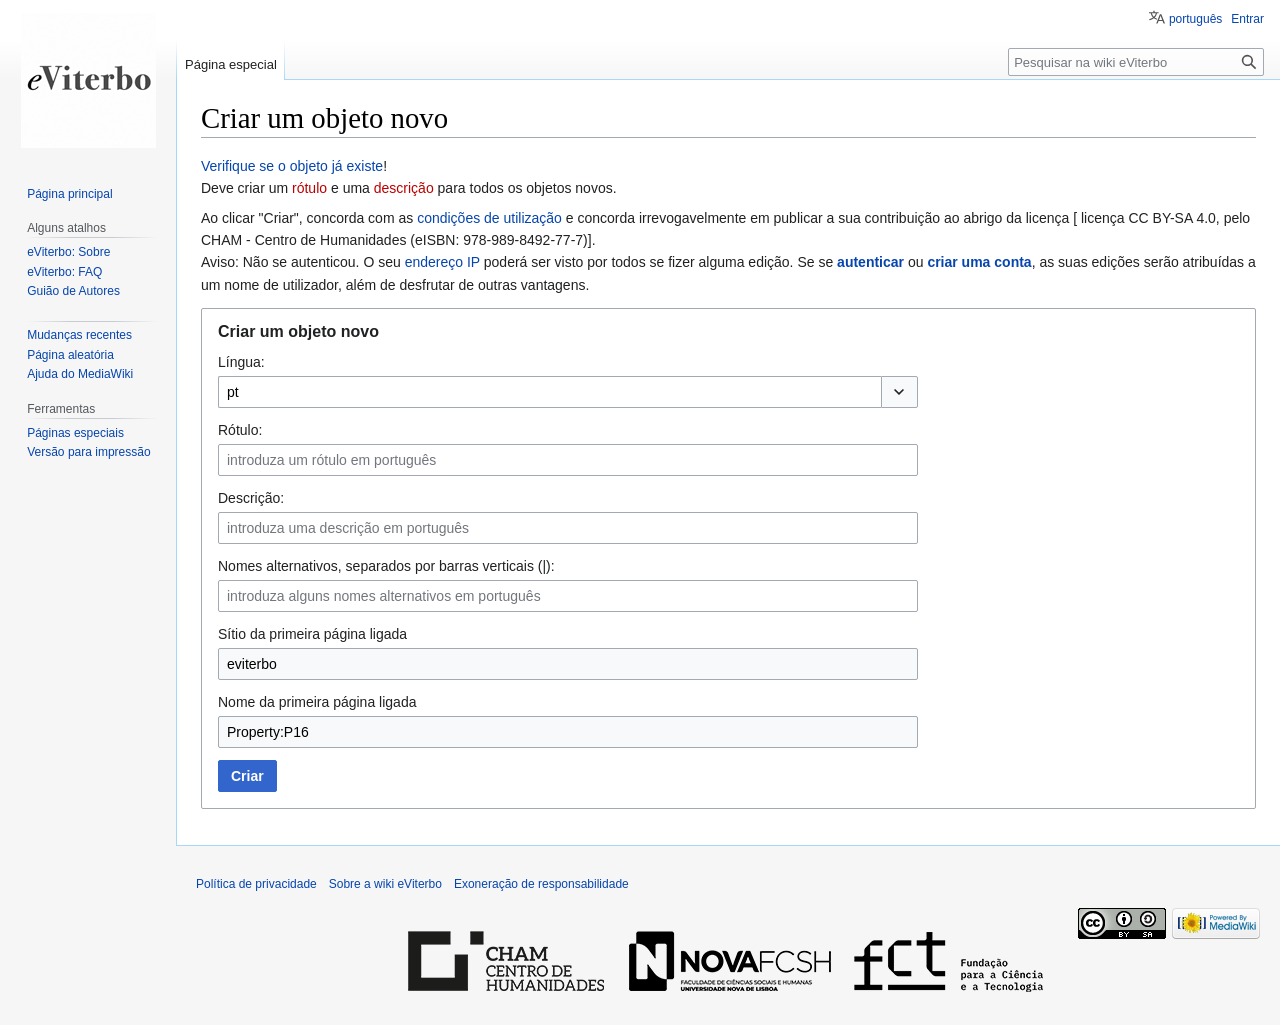  What do you see at coordinates (309, 188) in the screenshot?
I see `rótulo` at bounding box center [309, 188].